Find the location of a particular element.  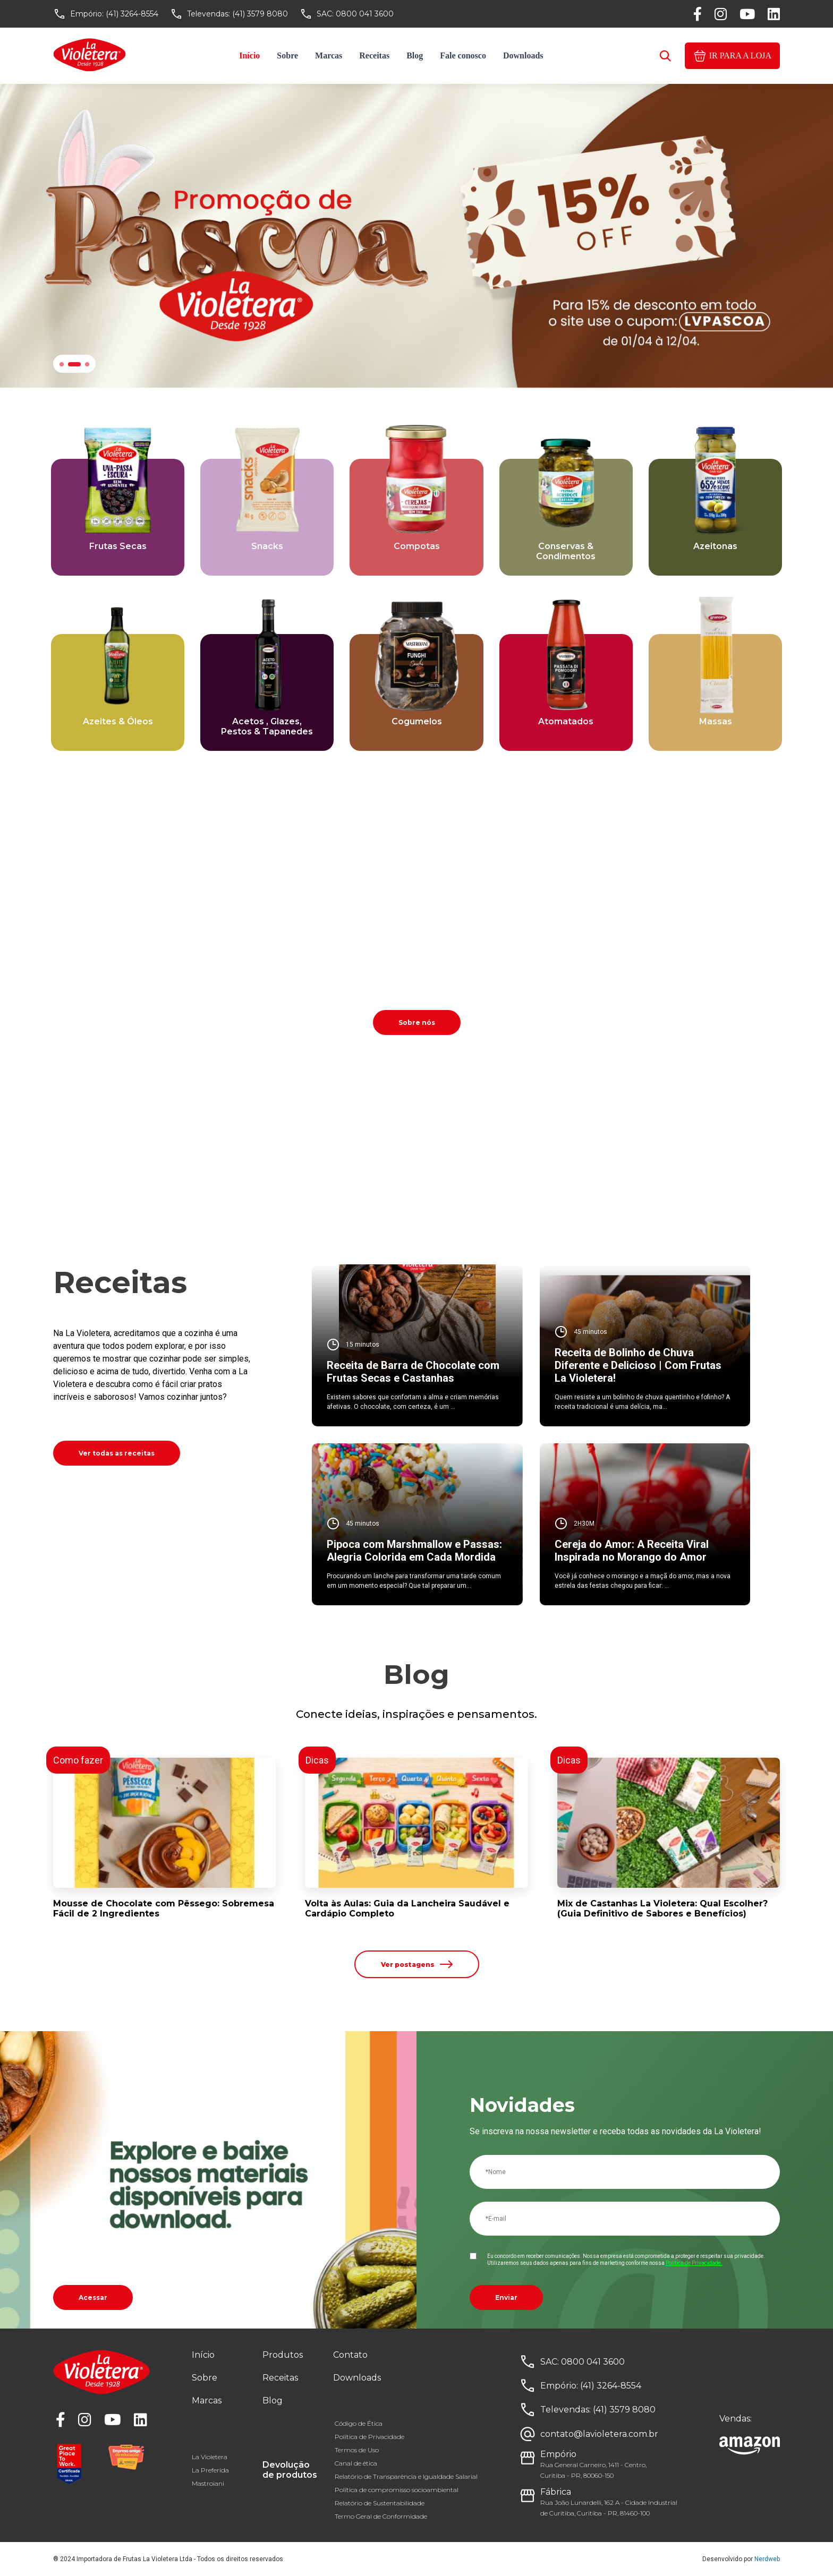

Política de Privacidade. is located at coordinates (694, 2263).